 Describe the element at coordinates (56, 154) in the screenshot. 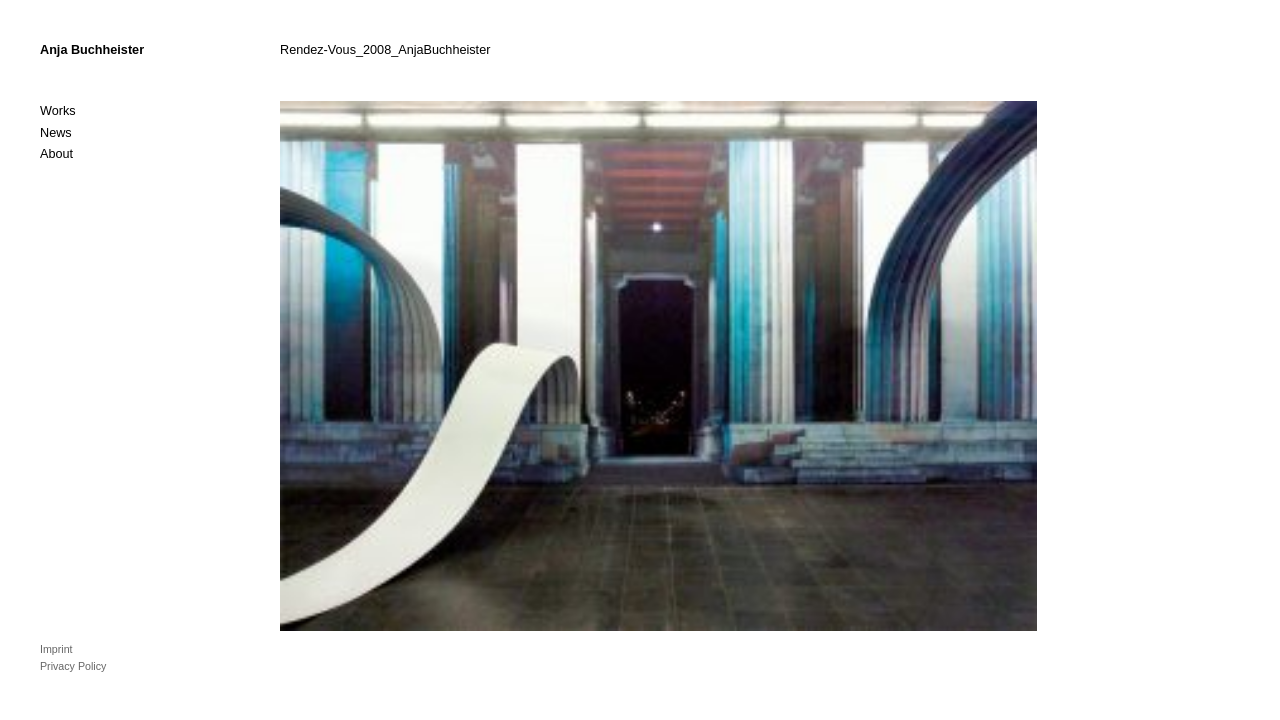

I see `About` at that location.